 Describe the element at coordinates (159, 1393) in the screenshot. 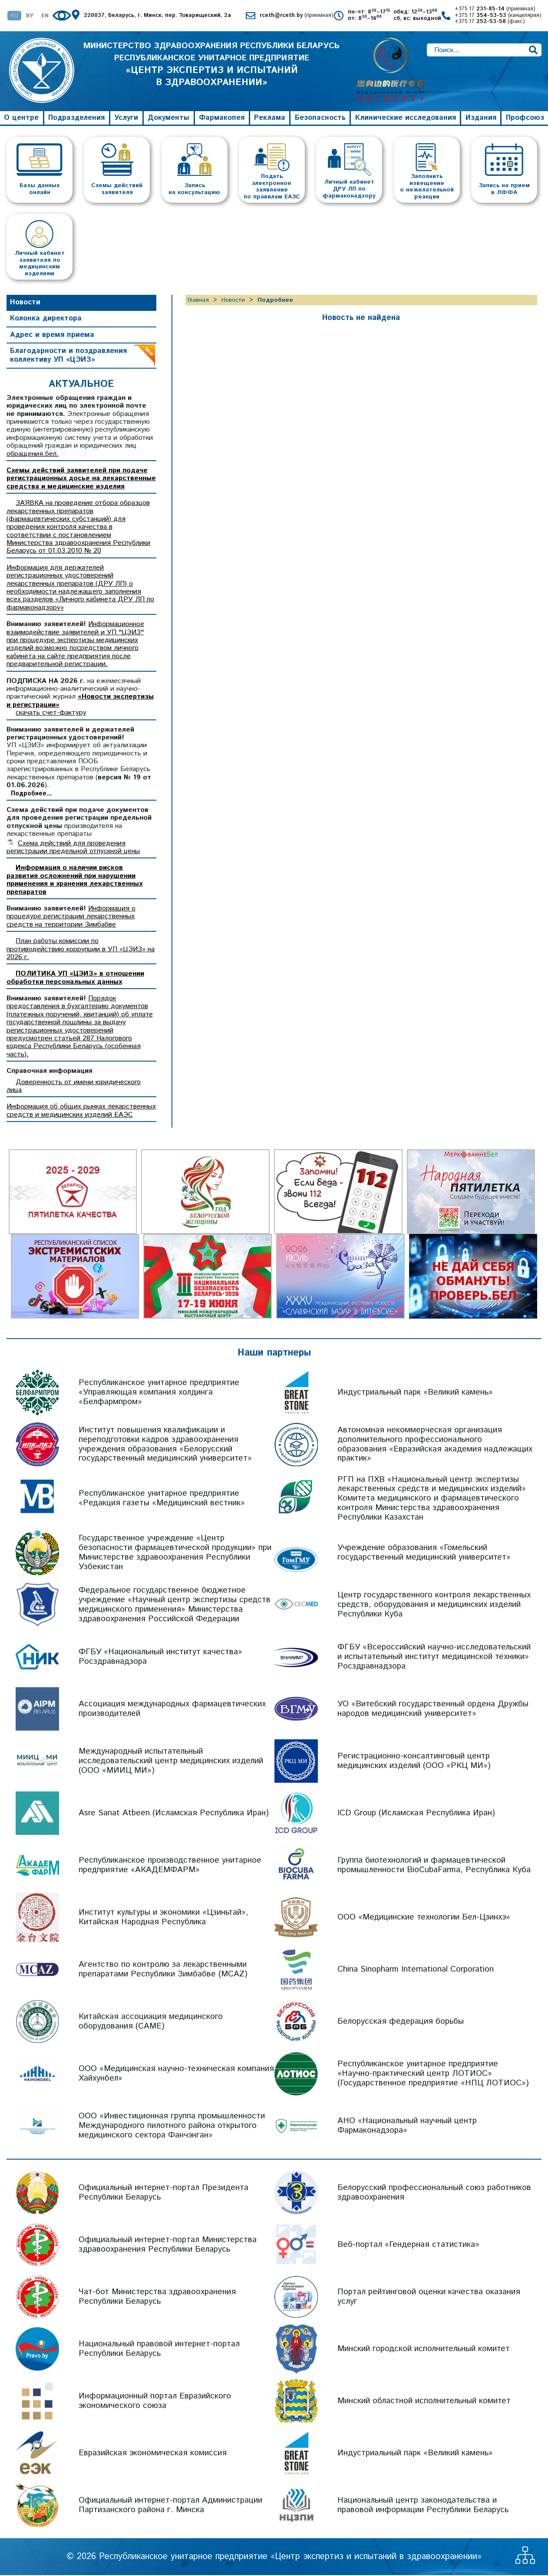

I see `Республиканское унитарное предприятие «Управляющая компания холдинга «Белфармпром»` at that location.